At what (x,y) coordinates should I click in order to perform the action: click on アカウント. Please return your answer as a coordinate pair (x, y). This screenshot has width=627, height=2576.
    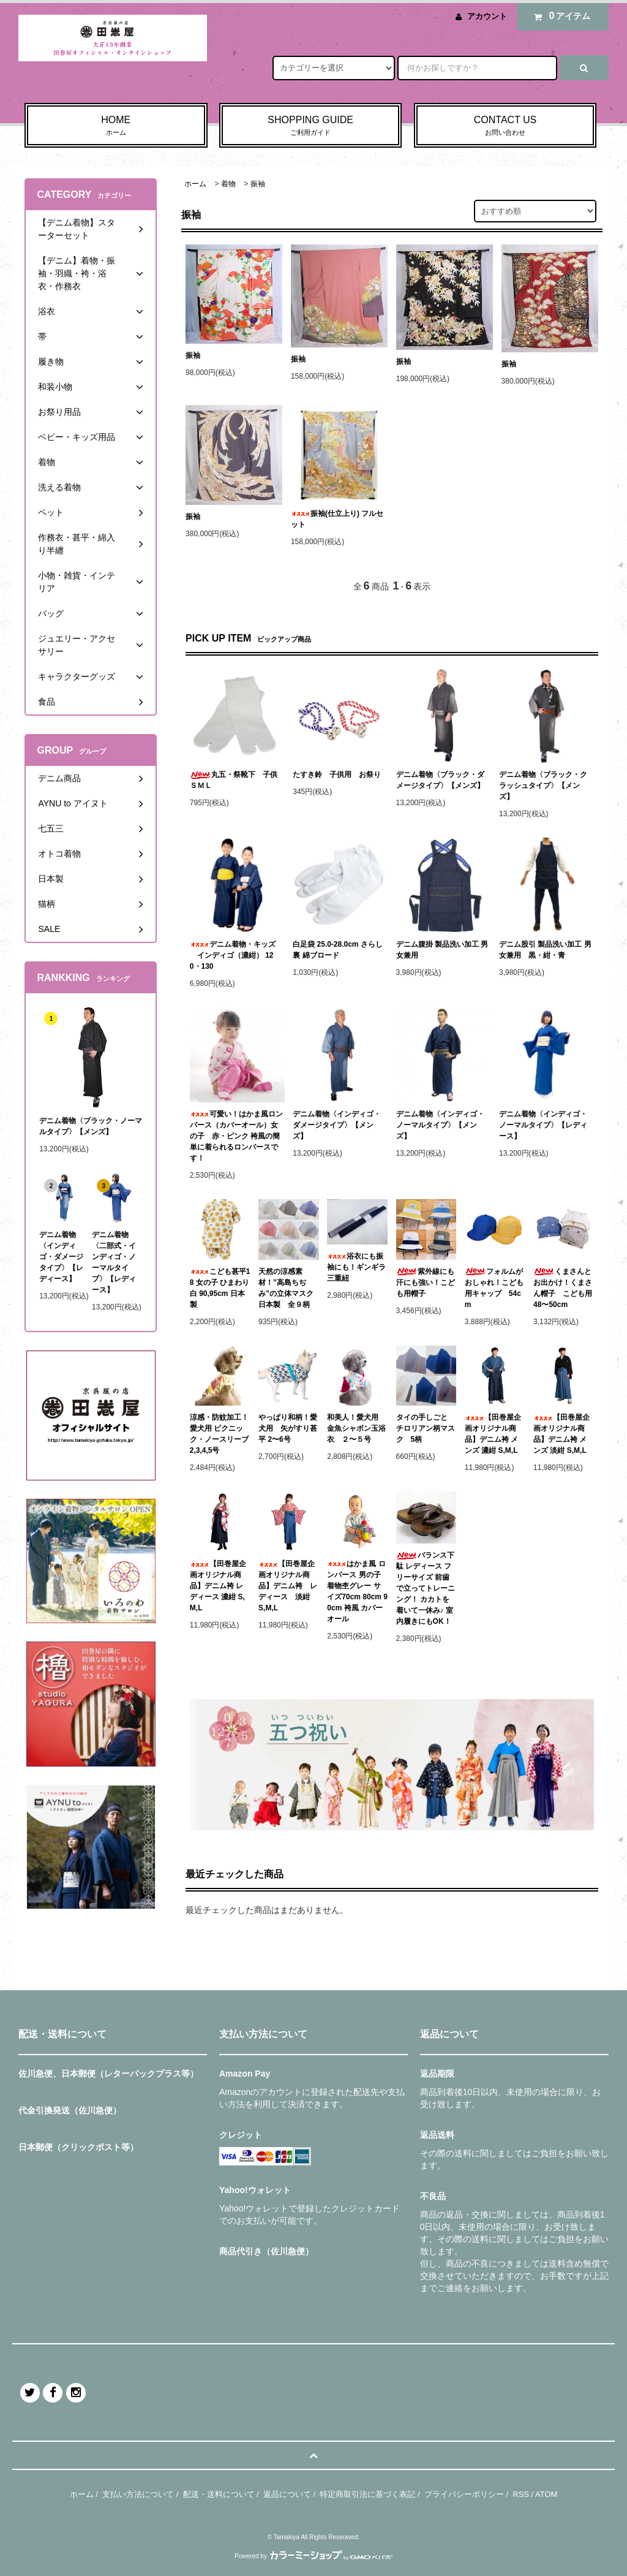
    Looking at the image, I should click on (487, 16).